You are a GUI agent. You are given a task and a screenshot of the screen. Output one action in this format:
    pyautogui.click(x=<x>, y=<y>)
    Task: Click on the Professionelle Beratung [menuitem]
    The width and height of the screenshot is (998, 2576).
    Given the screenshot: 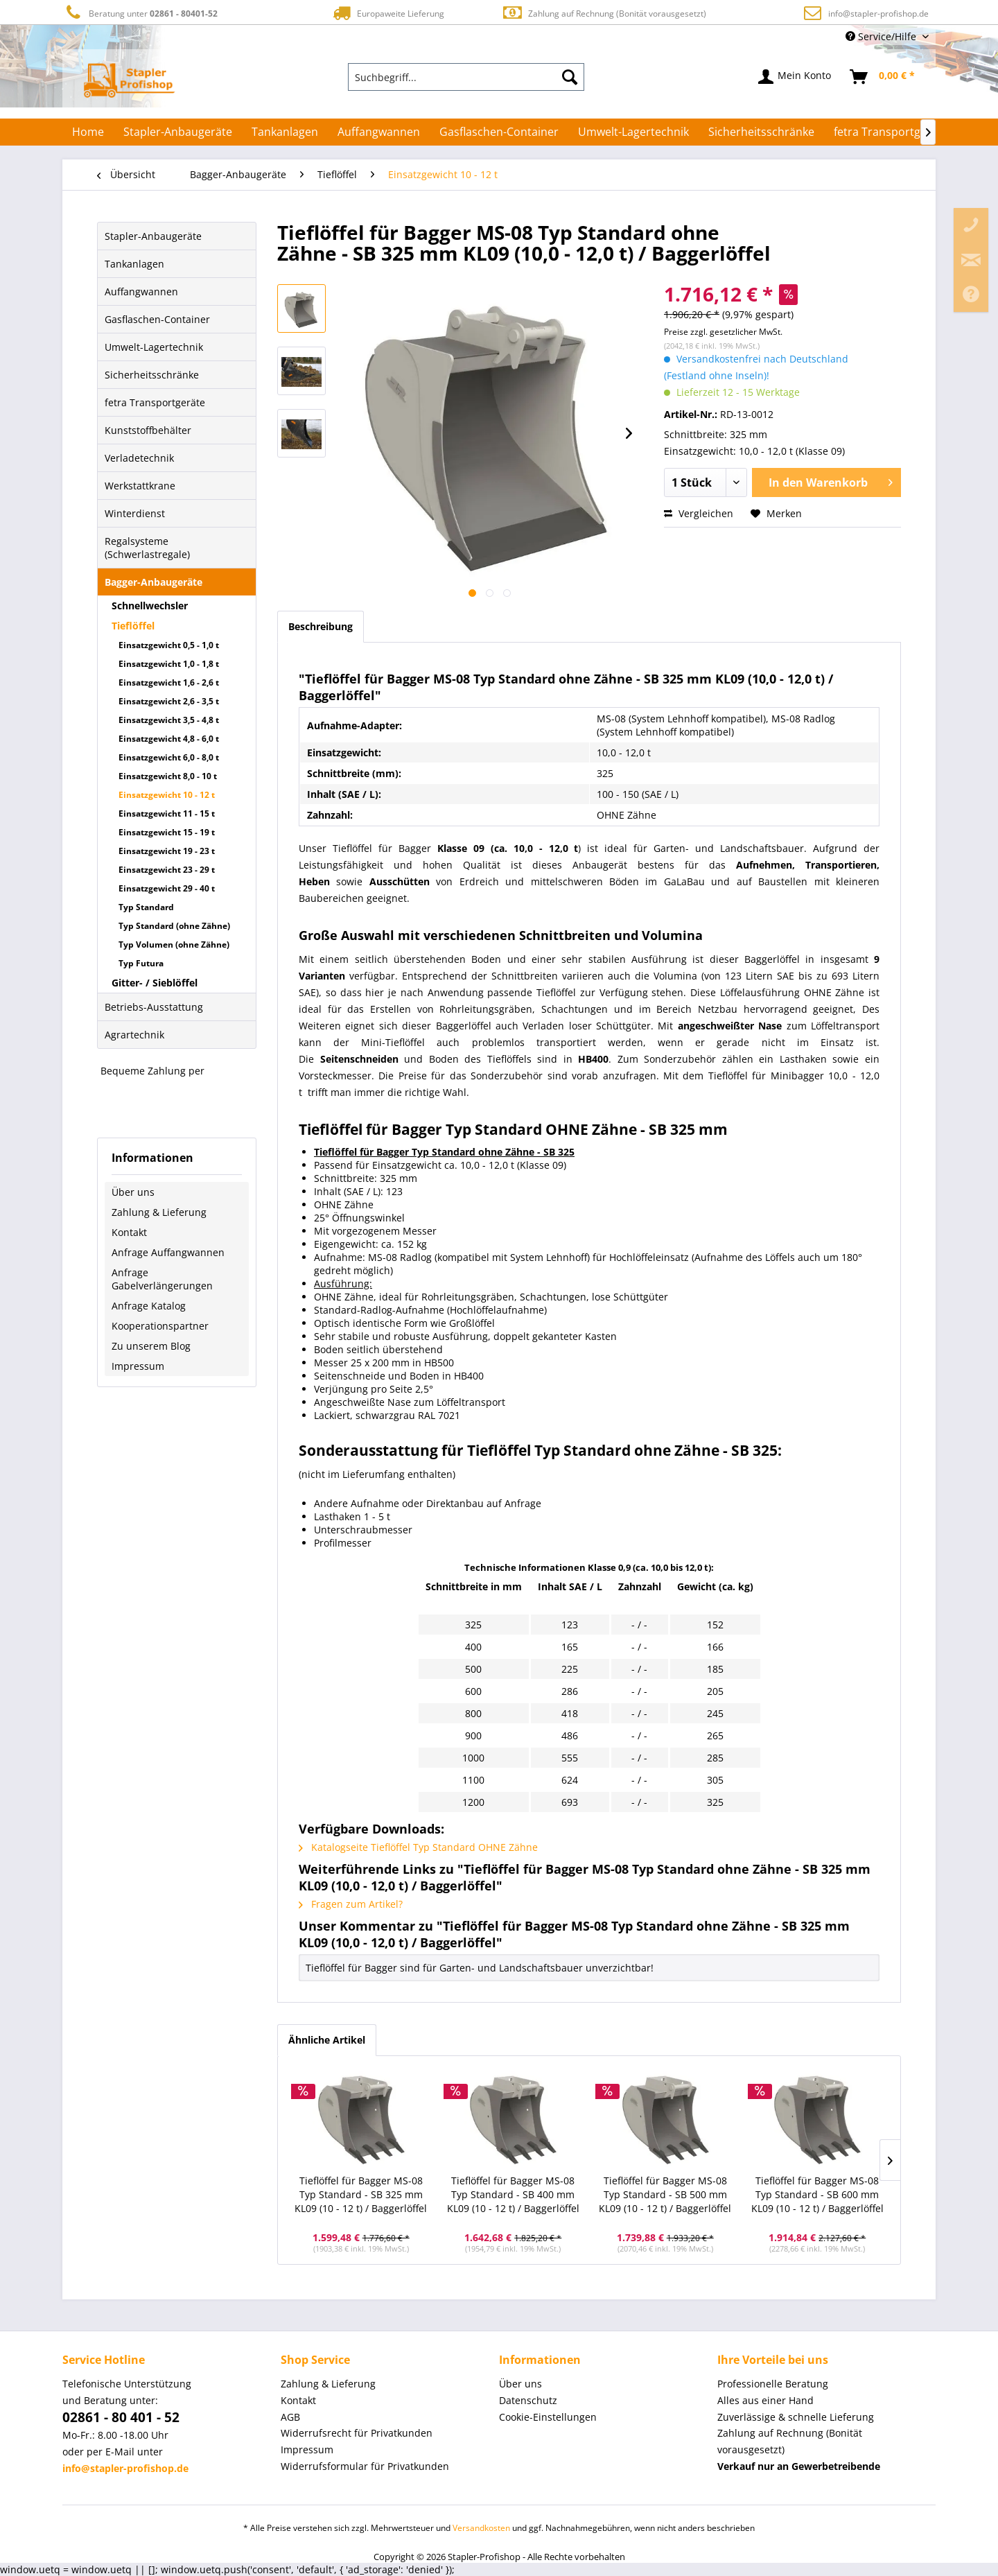 What is the action you would take?
    pyautogui.click(x=772, y=2383)
    